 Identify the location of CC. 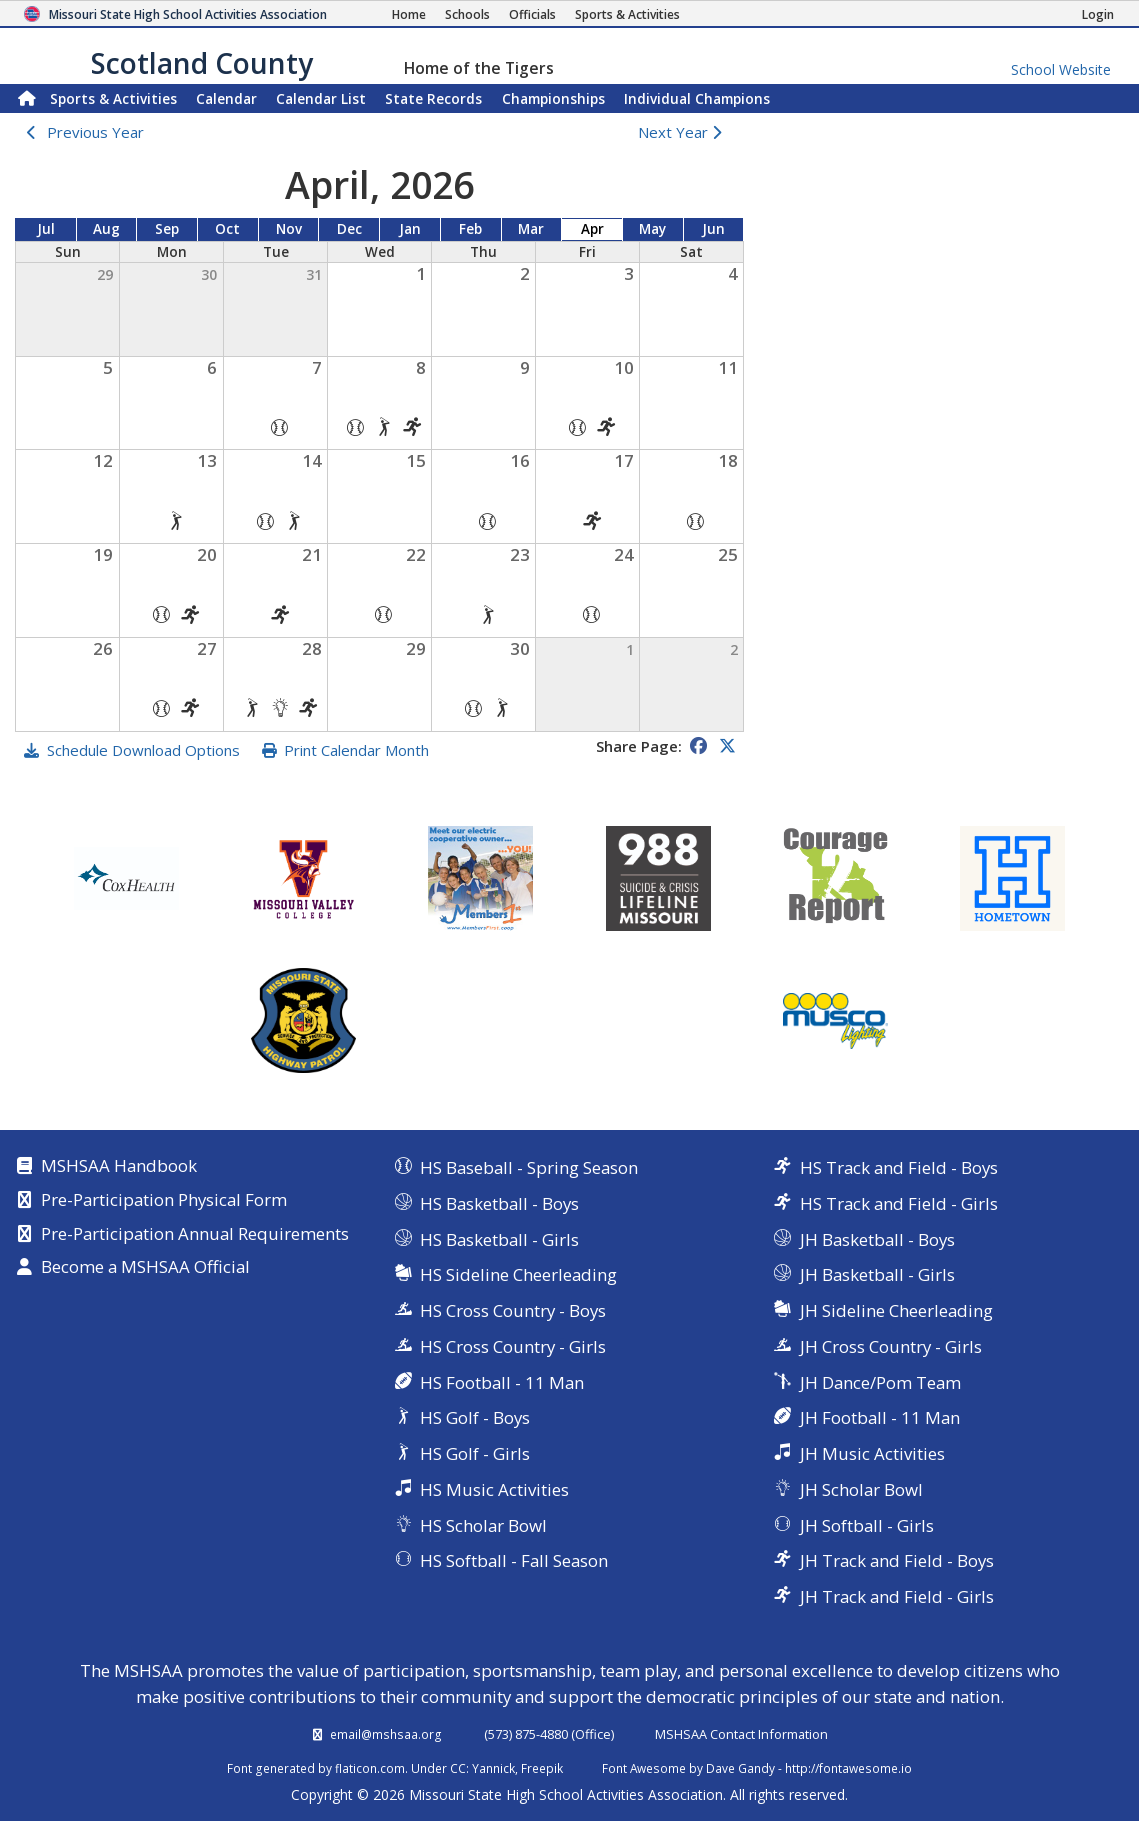
(458, 1768).